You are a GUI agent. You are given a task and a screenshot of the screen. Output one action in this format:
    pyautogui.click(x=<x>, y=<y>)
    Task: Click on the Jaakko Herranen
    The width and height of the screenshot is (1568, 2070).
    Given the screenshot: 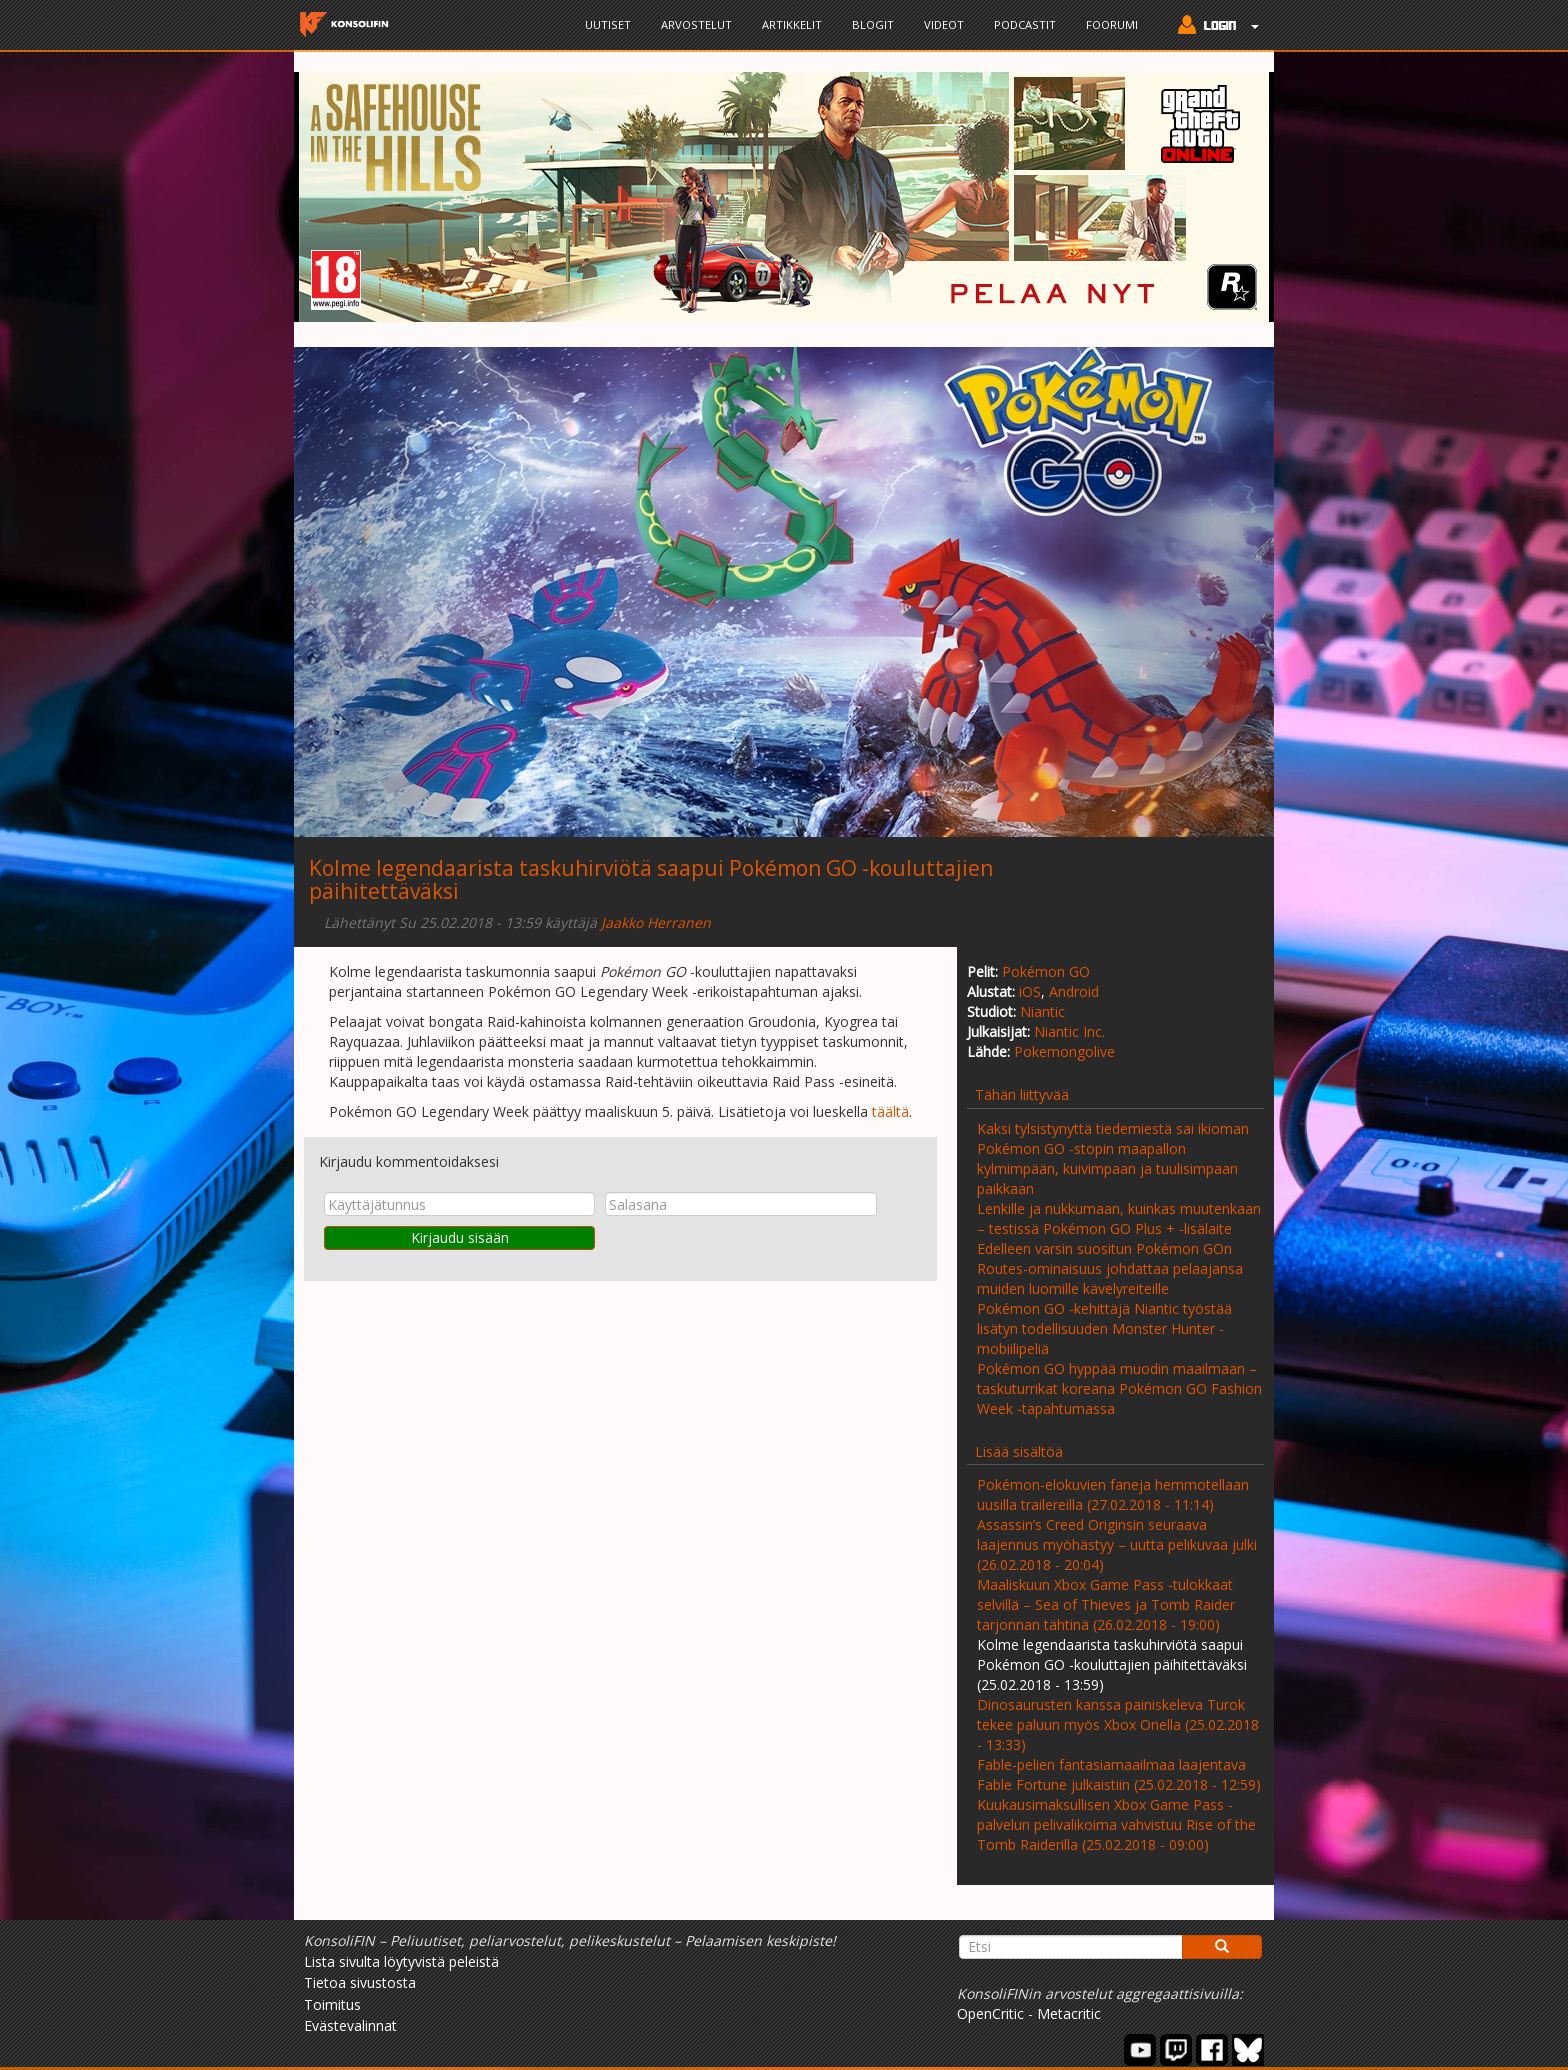 What is the action you would take?
    pyautogui.click(x=656, y=922)
    